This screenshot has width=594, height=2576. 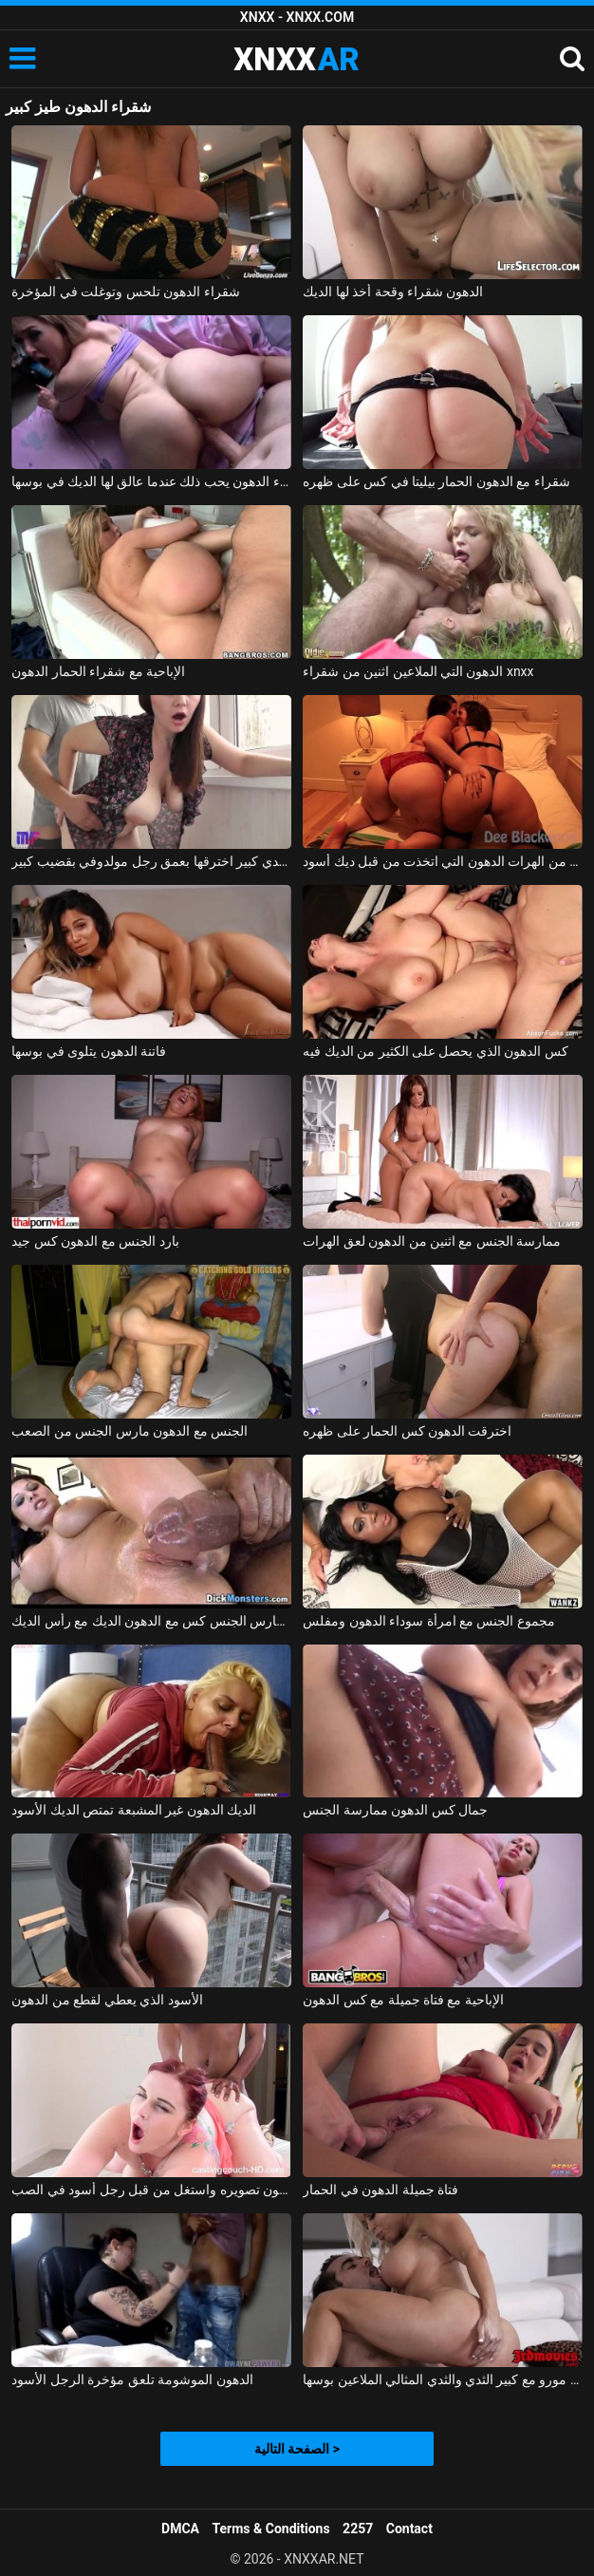 I want to click on DMCA, so click(x=180, y=2528).